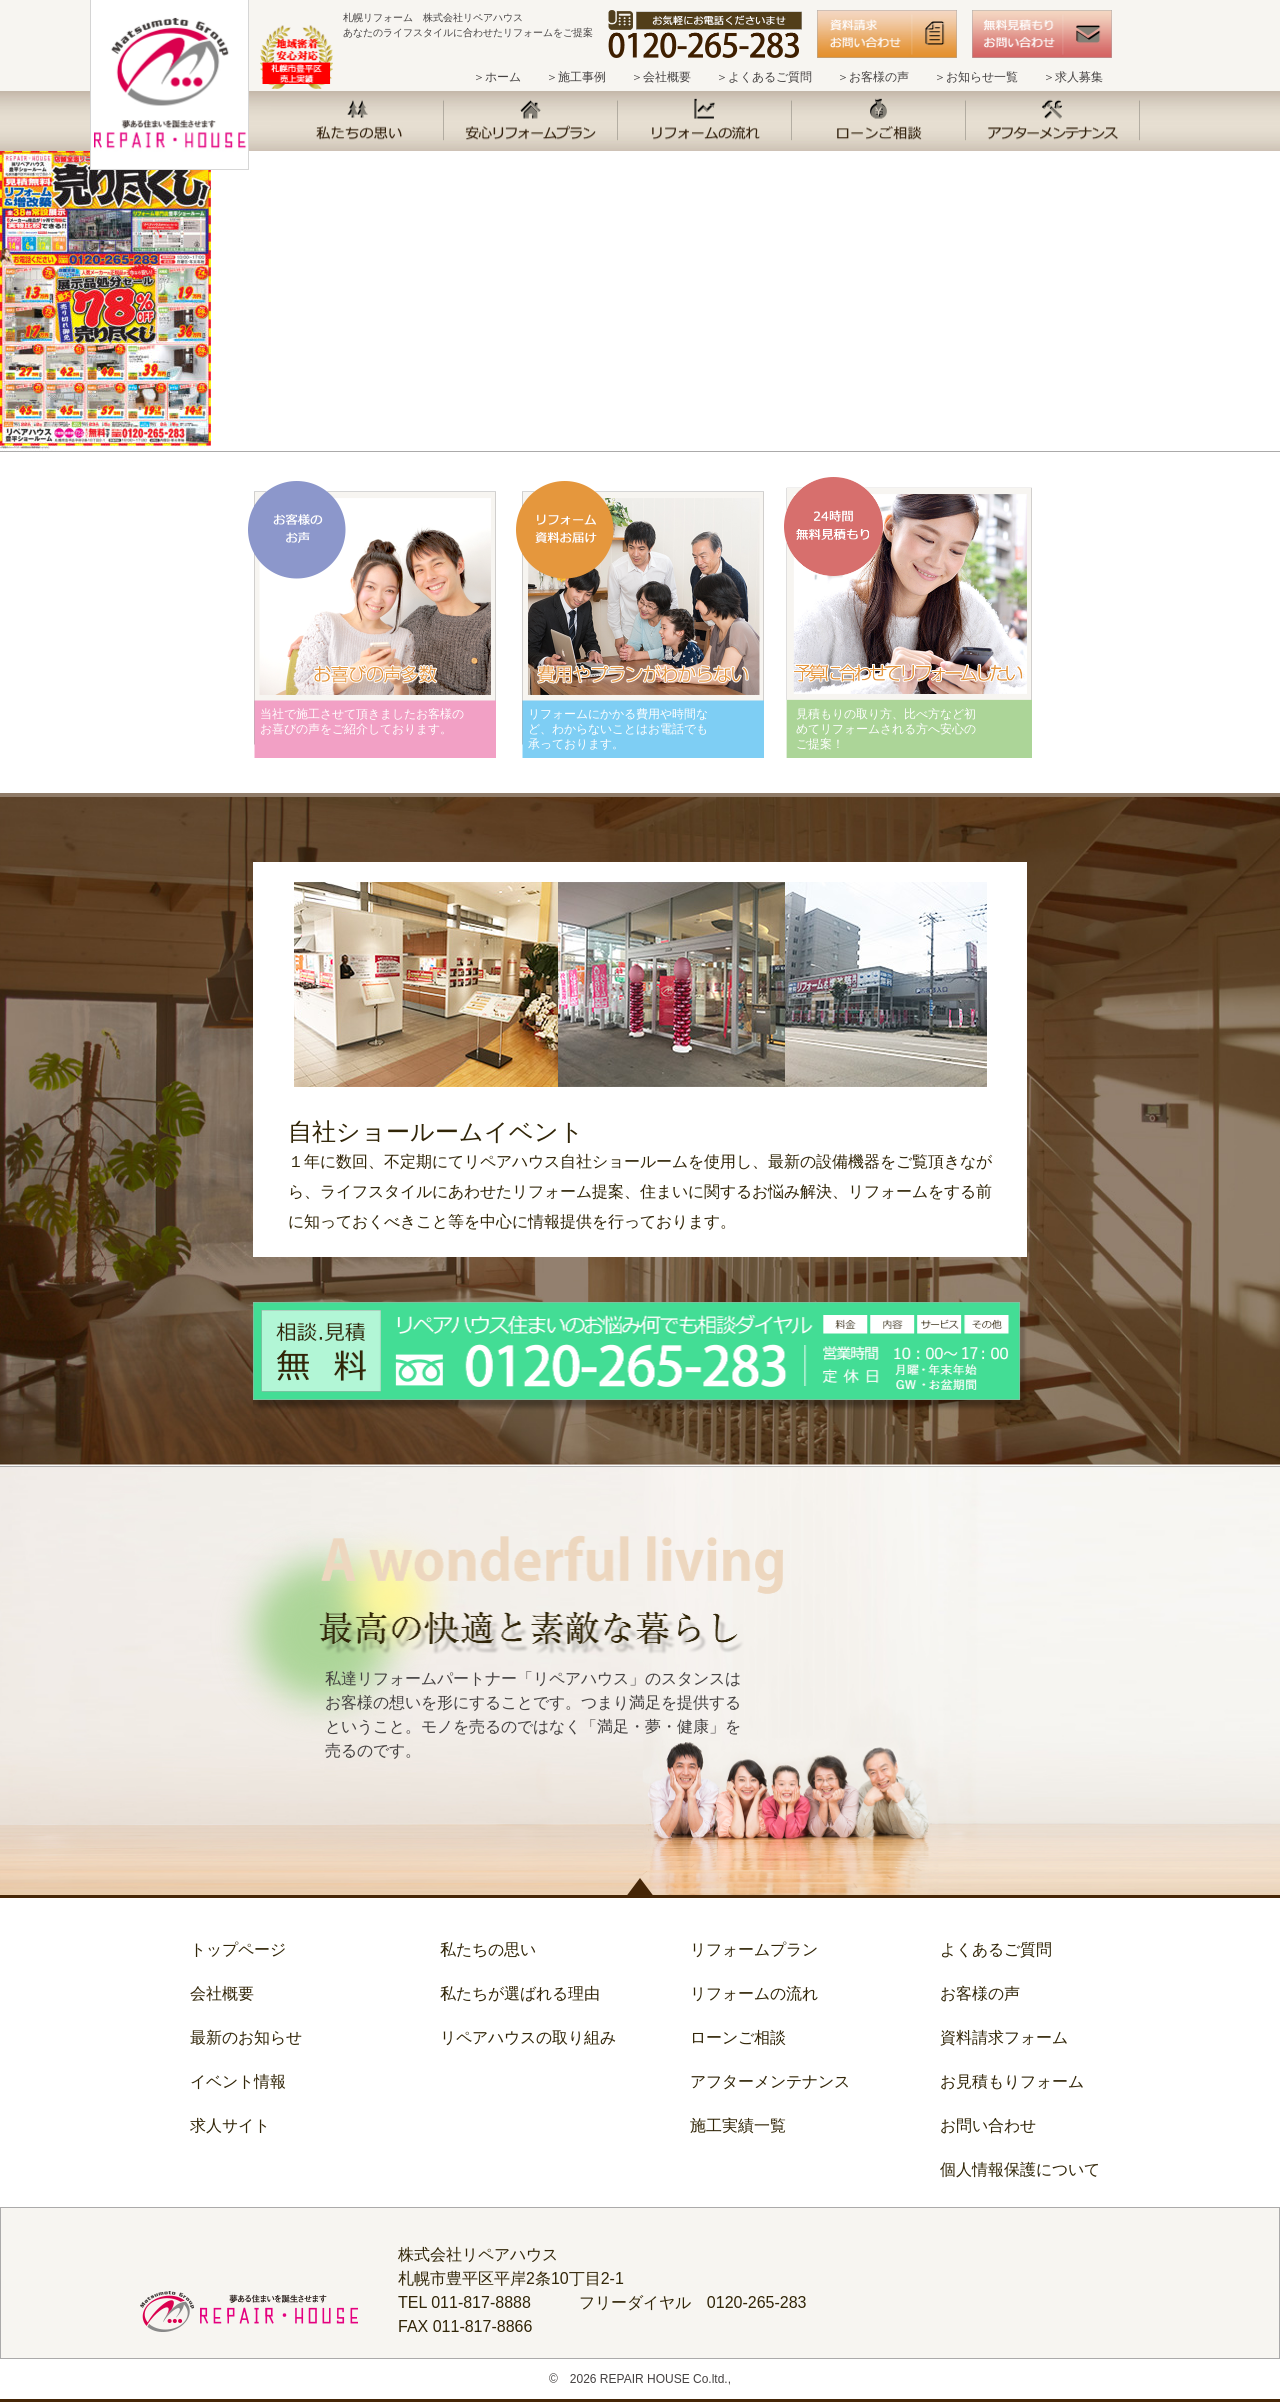  Describe the element at coordinates (738, 2125) in the screenshot. I see `施工実績一覧` at that location.